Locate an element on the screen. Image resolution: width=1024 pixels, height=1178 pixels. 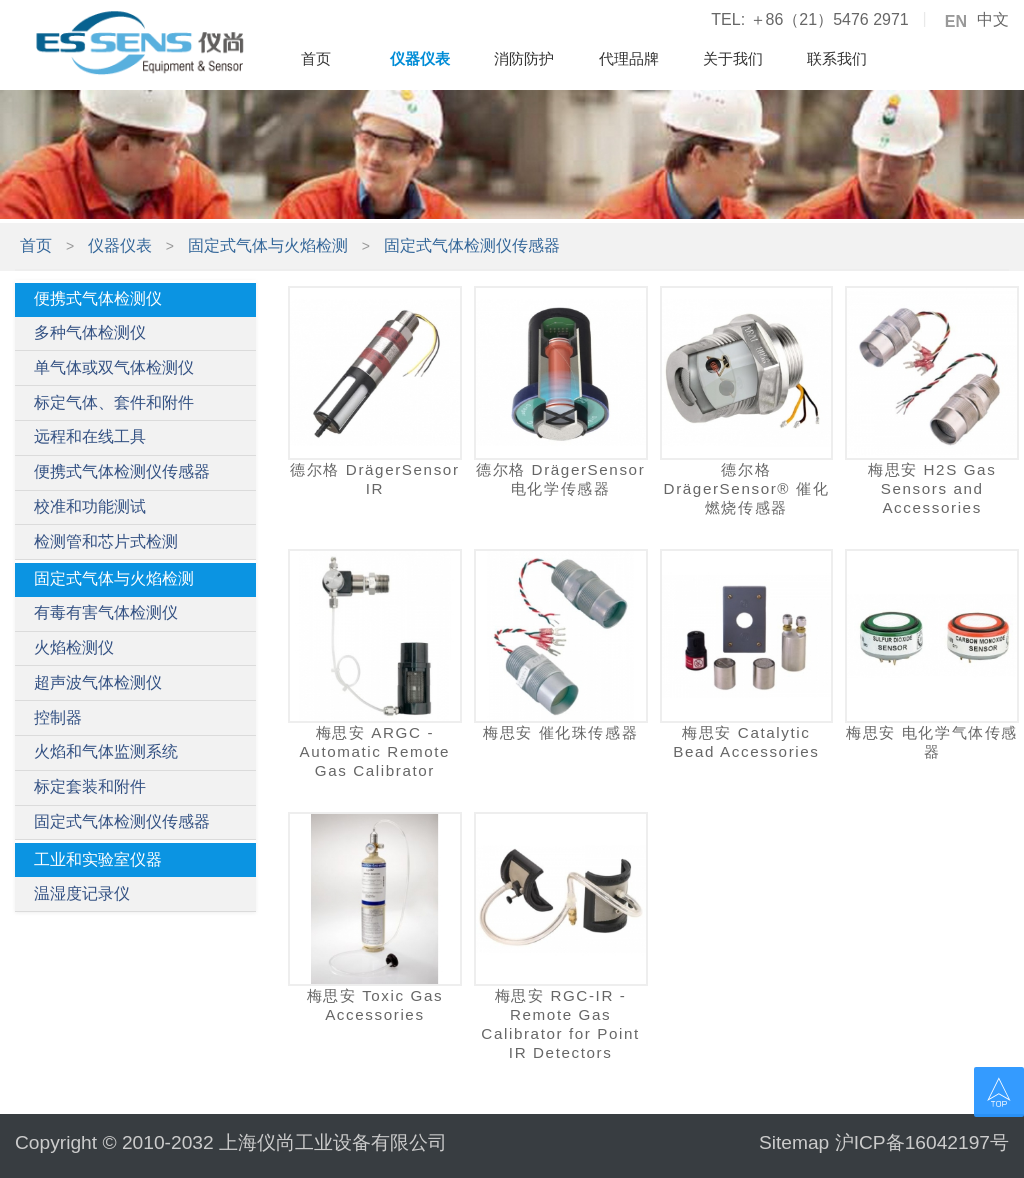
火焰和气体监测系统 is located at coordinates (106, 751).